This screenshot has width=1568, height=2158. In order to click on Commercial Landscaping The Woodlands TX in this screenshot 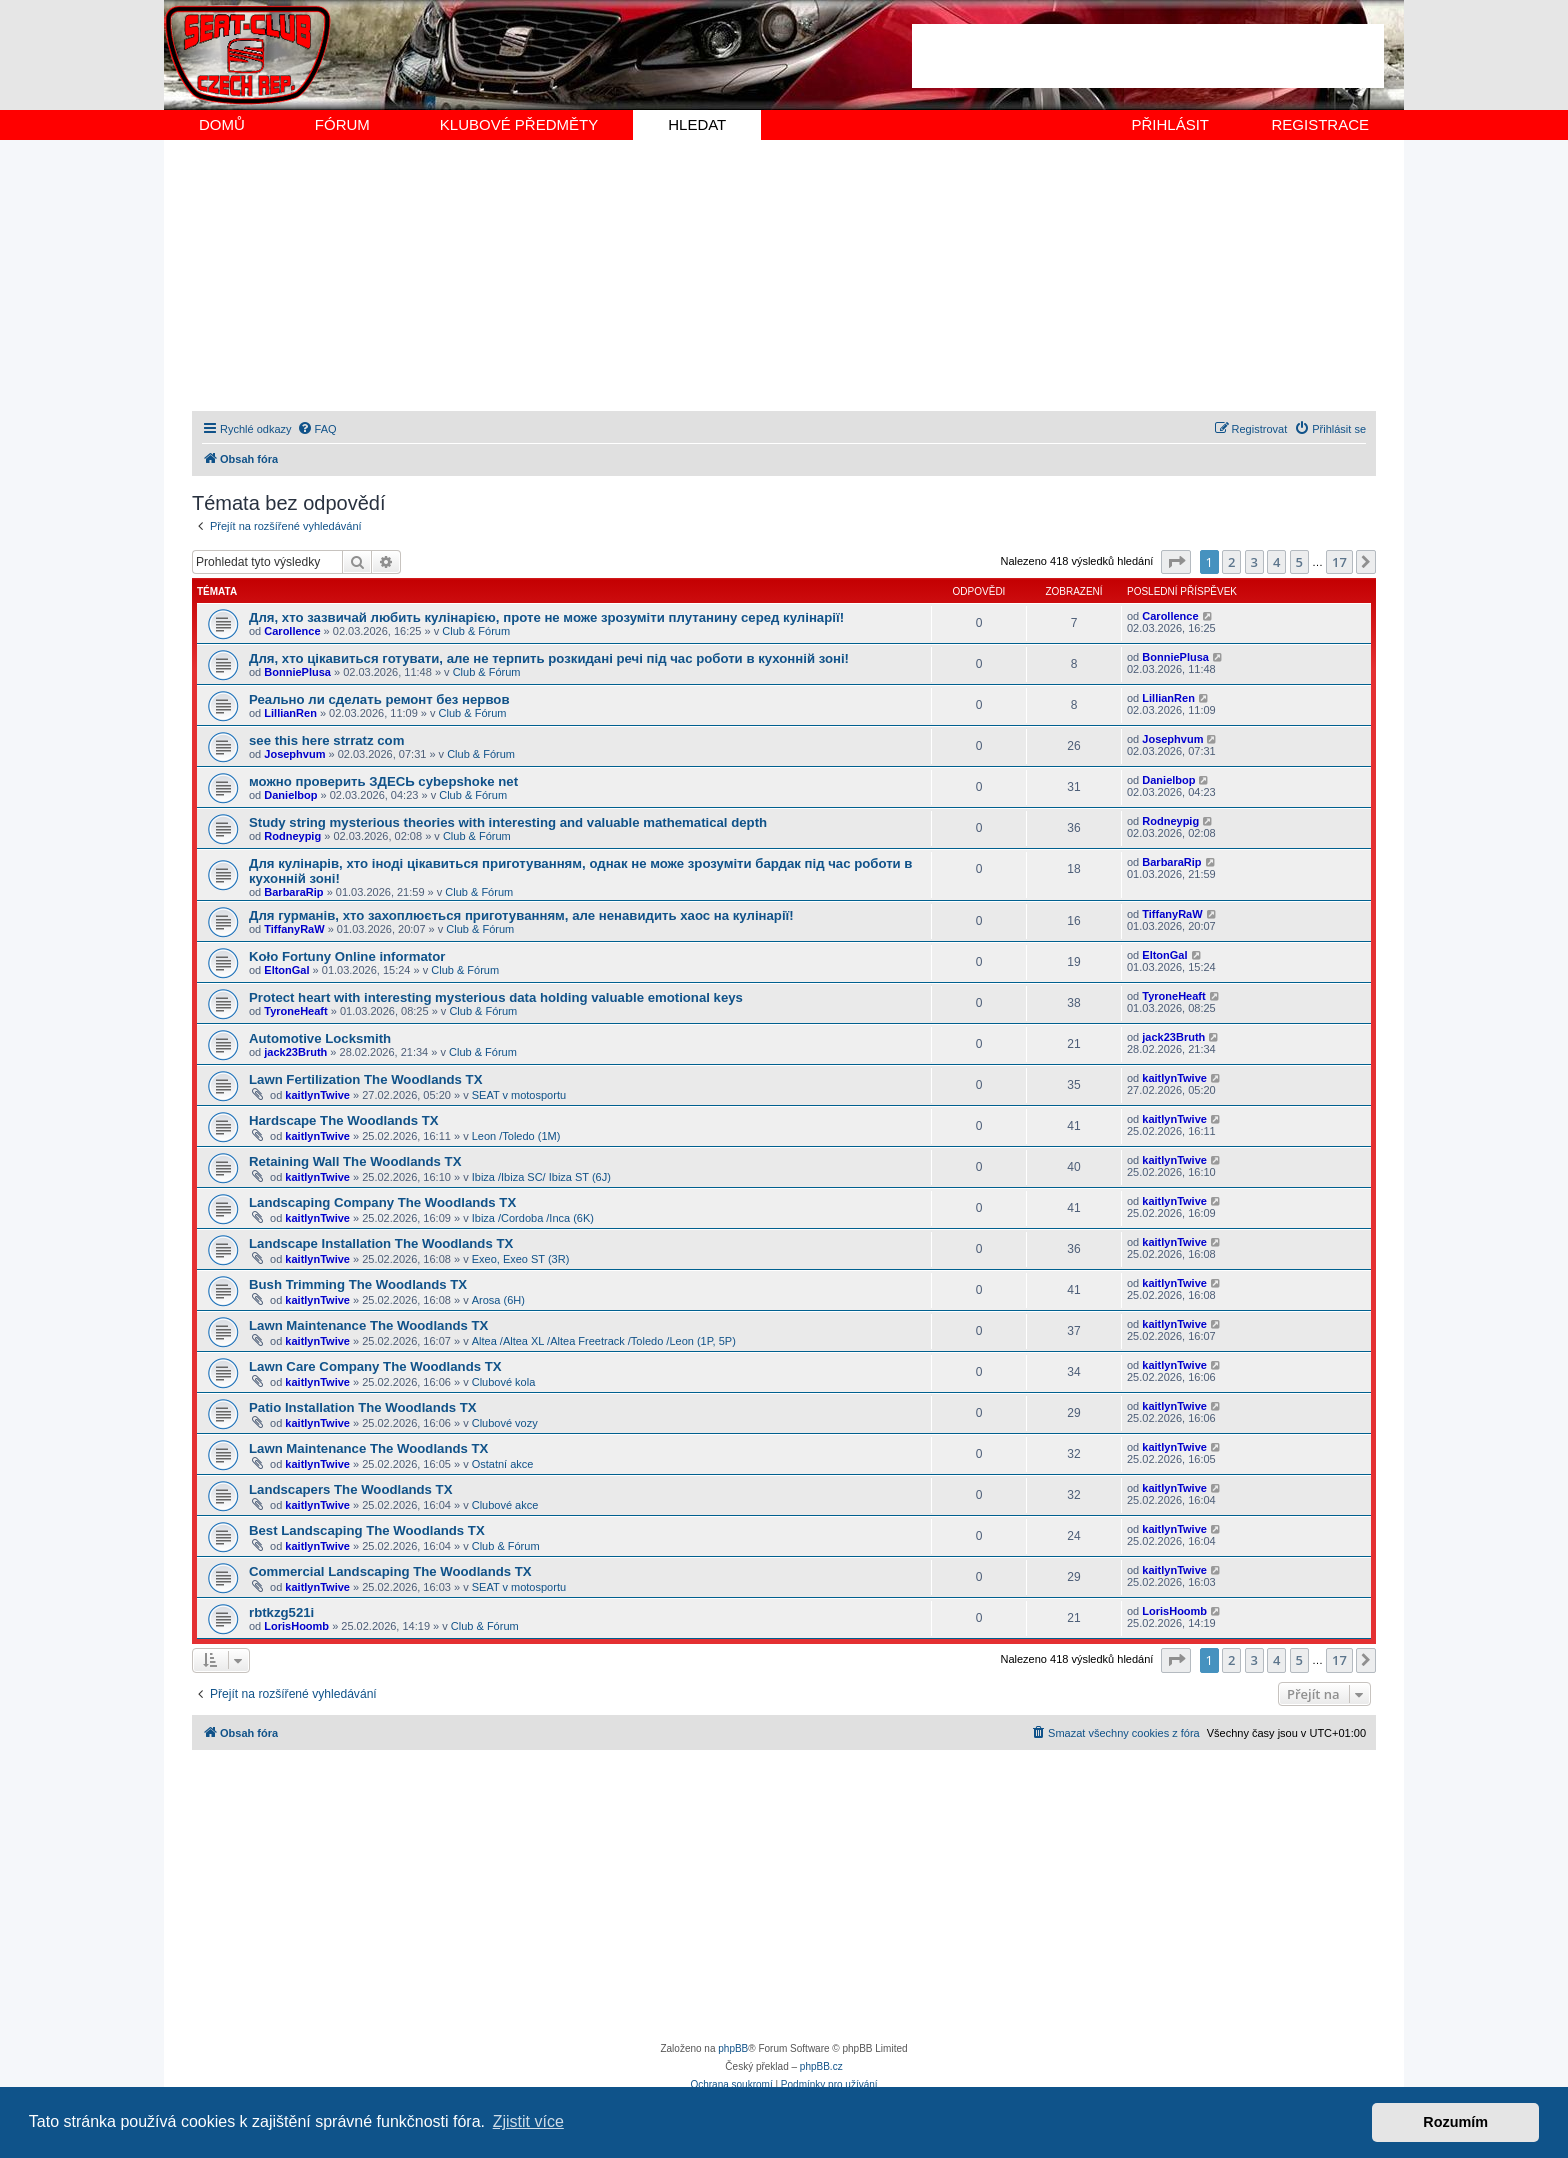, I will do `click(390, 1571)`.